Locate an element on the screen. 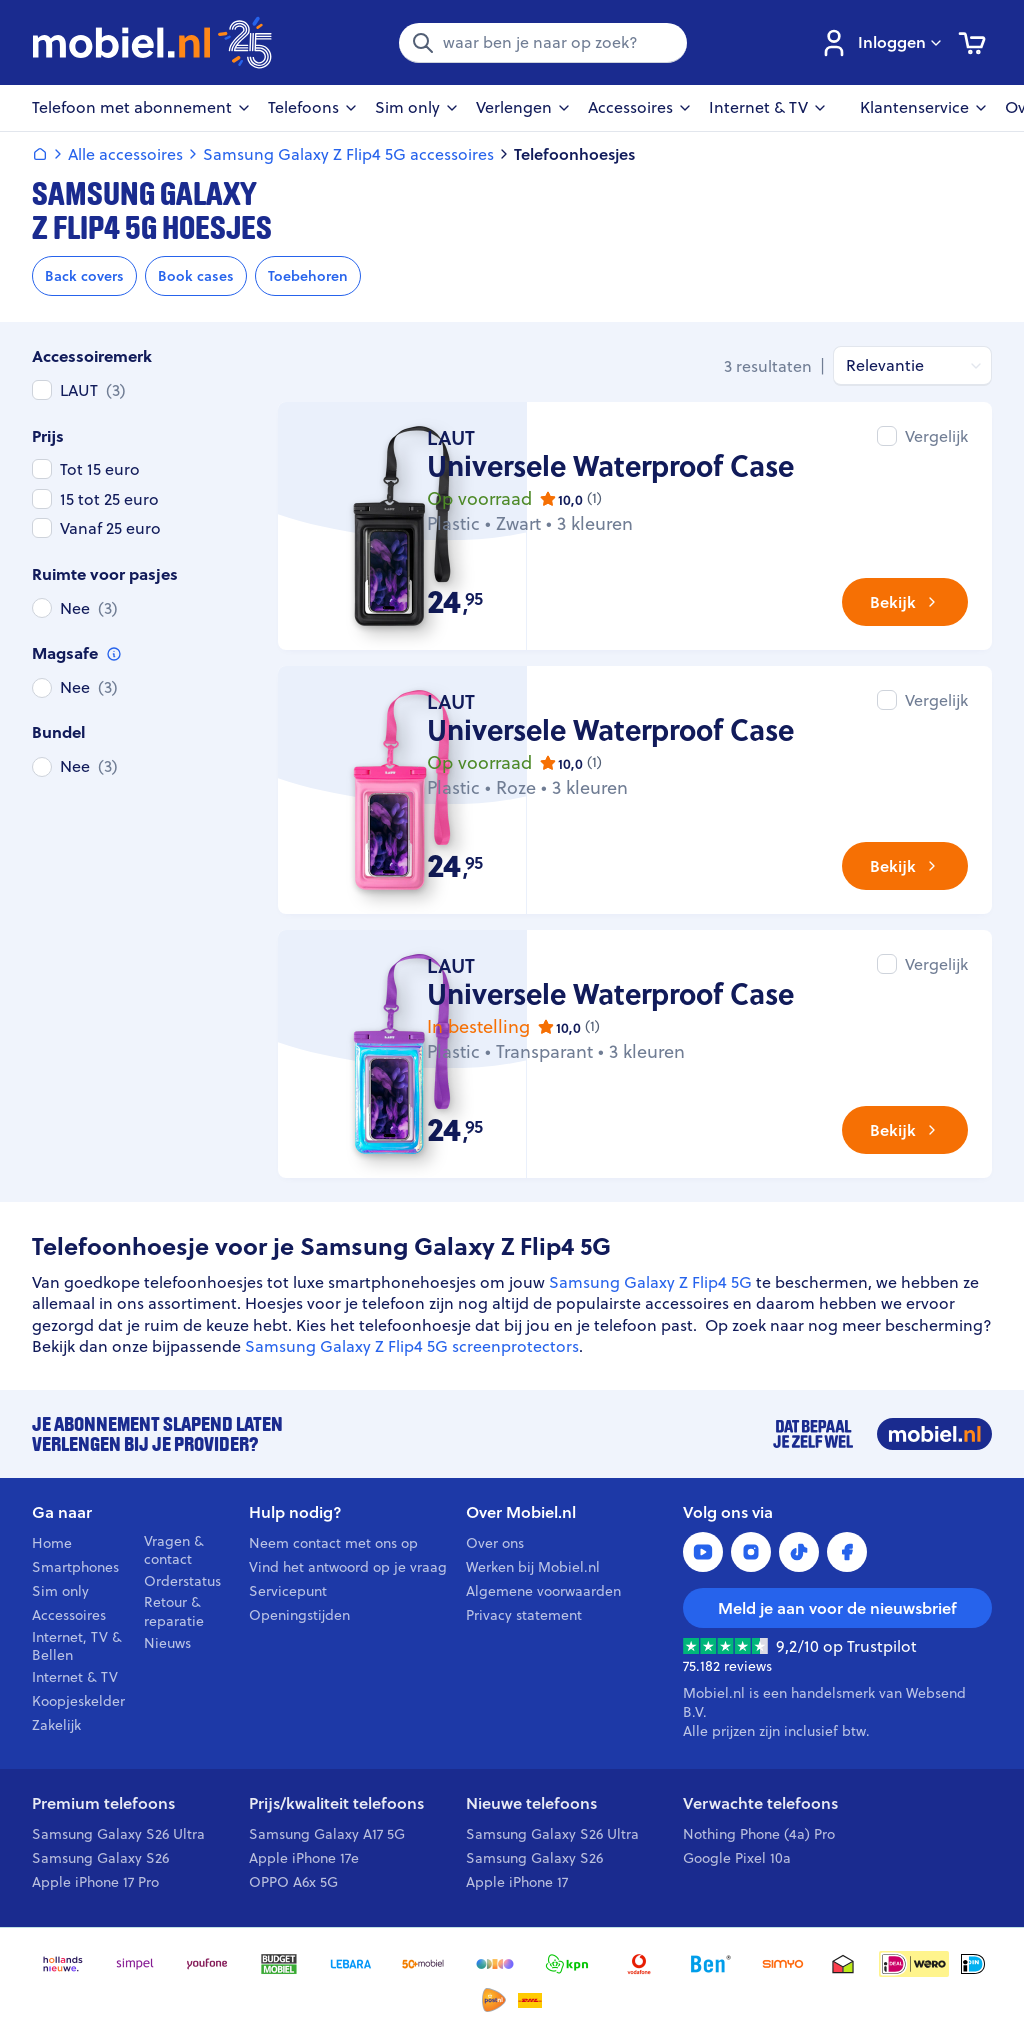  Retour & reparatie is located at coordinates (174, 1612).